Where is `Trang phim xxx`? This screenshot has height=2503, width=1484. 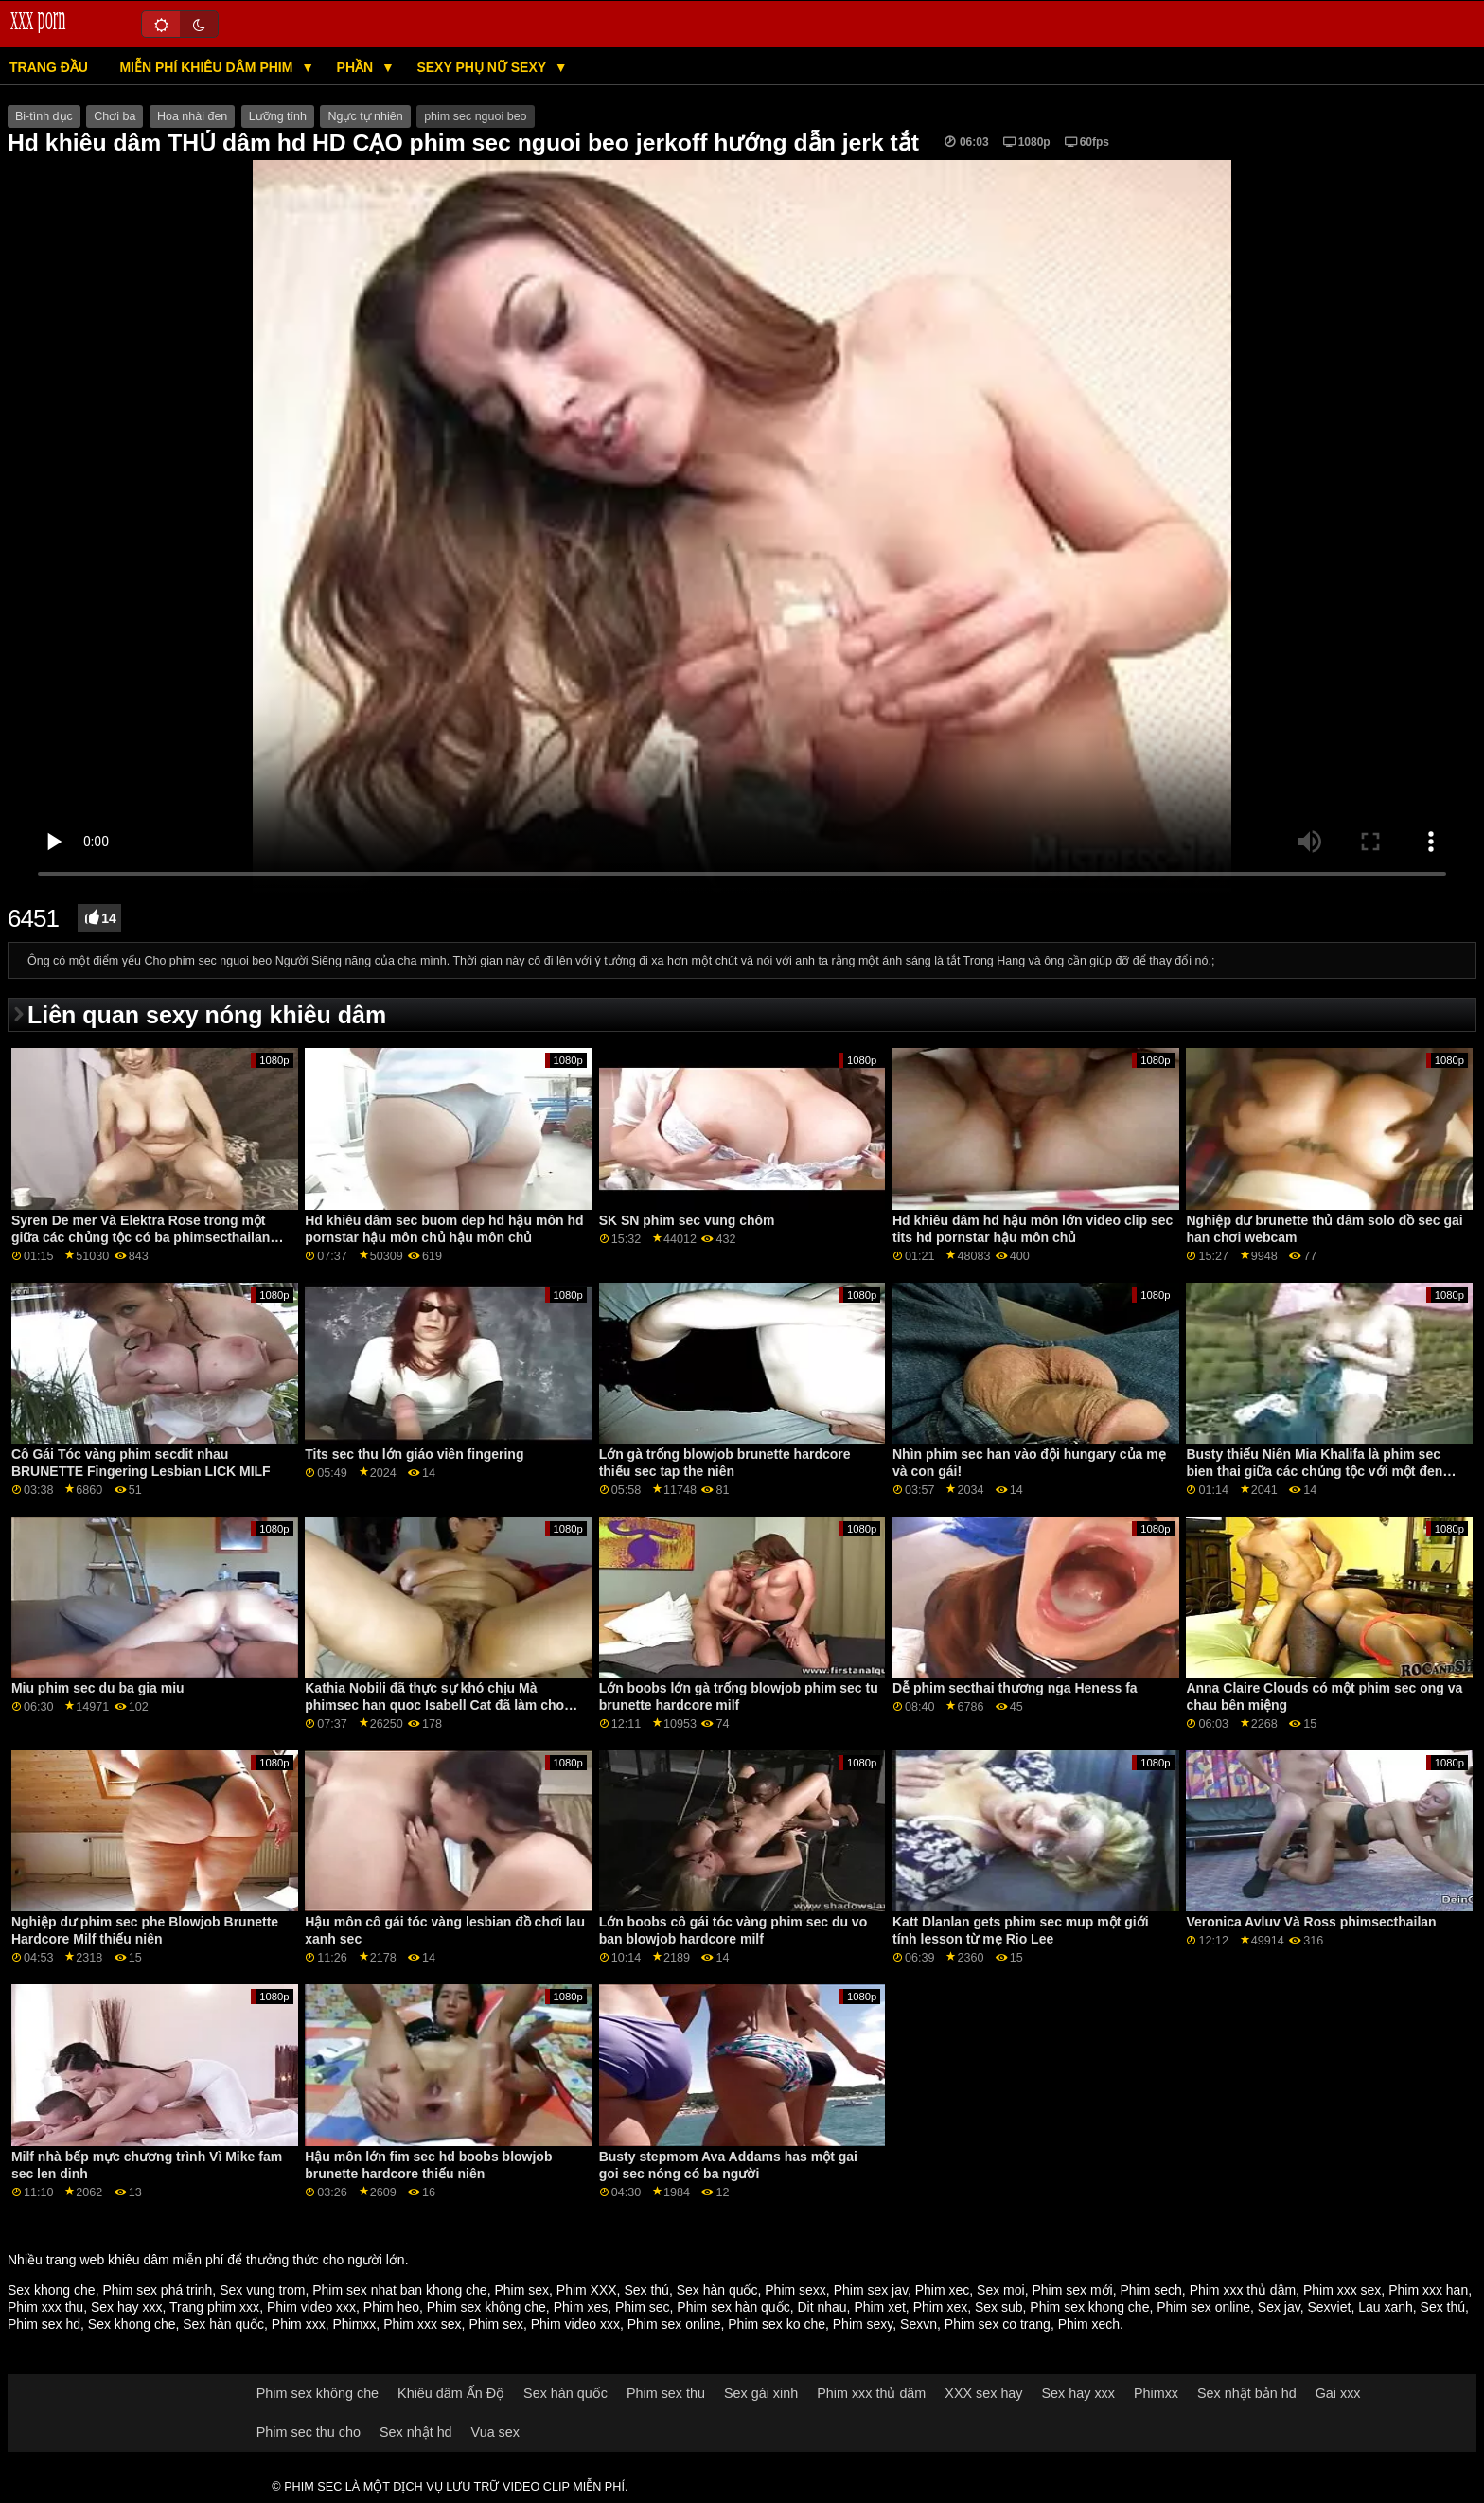 Trang phim xxx is located at coordinates (214, 2307).